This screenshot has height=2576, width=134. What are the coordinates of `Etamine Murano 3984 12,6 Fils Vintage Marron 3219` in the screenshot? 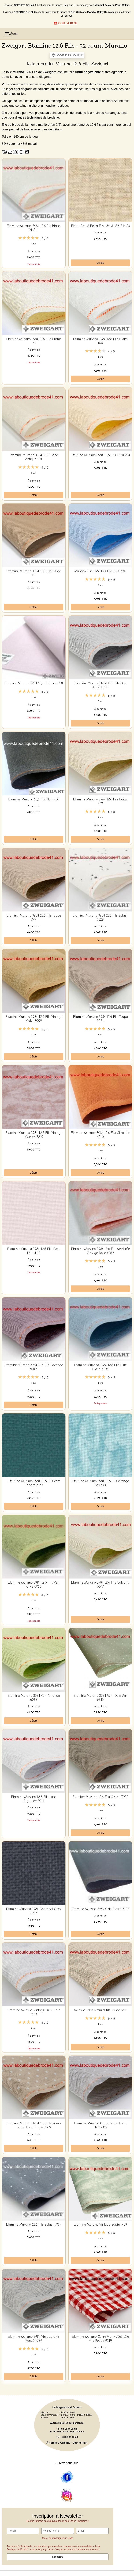 It's located at (33, 1135).